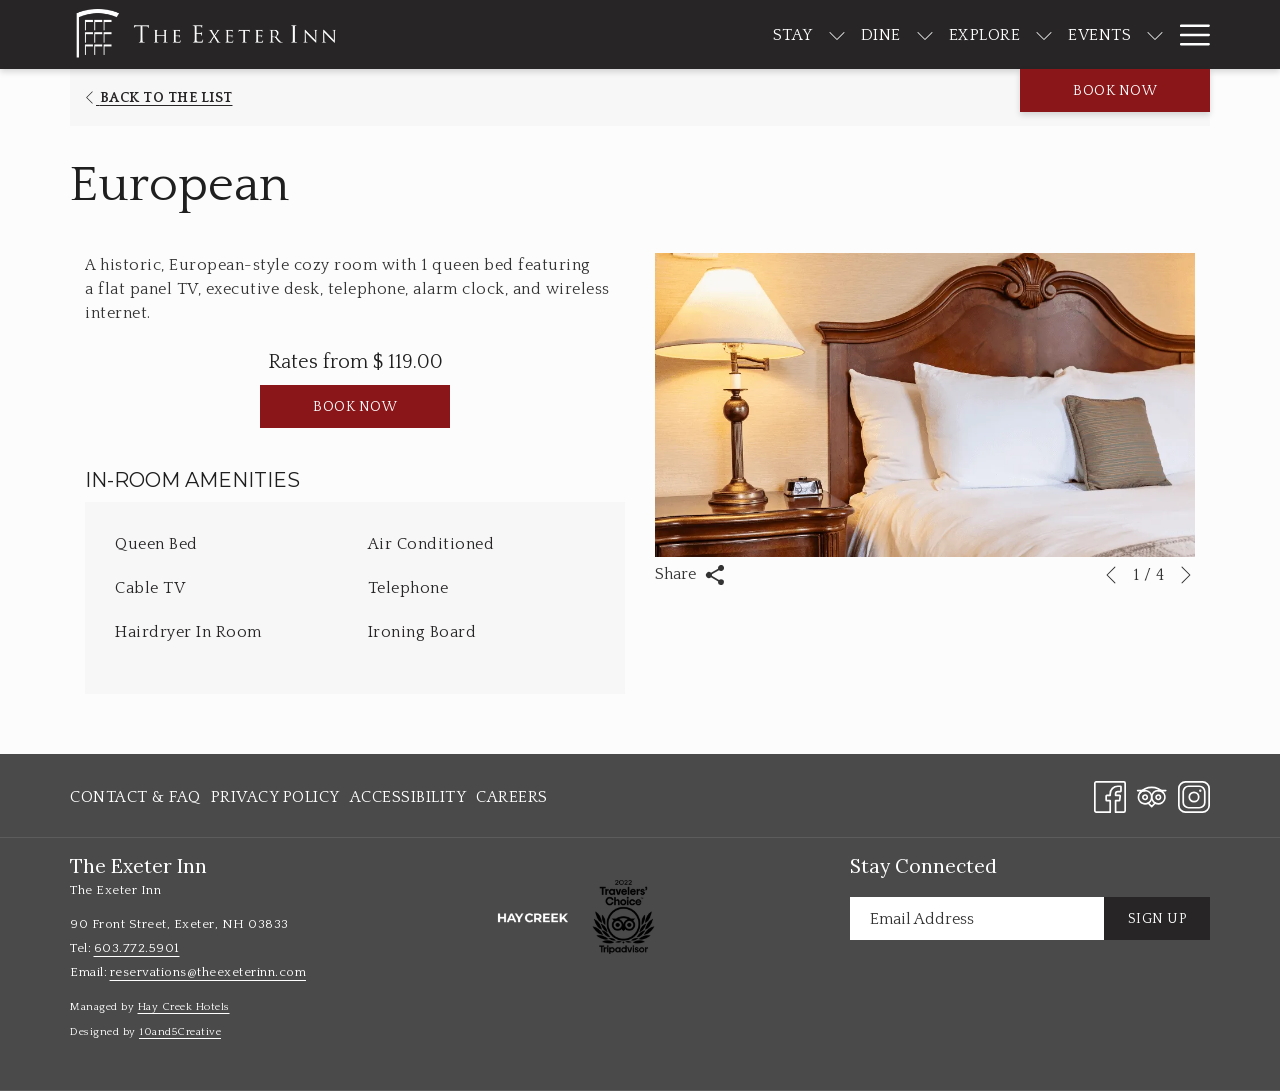 The height and width of the screenshot is (1091, 1280). I want to click on [Go to next slideshow element], so click(1186, 575).